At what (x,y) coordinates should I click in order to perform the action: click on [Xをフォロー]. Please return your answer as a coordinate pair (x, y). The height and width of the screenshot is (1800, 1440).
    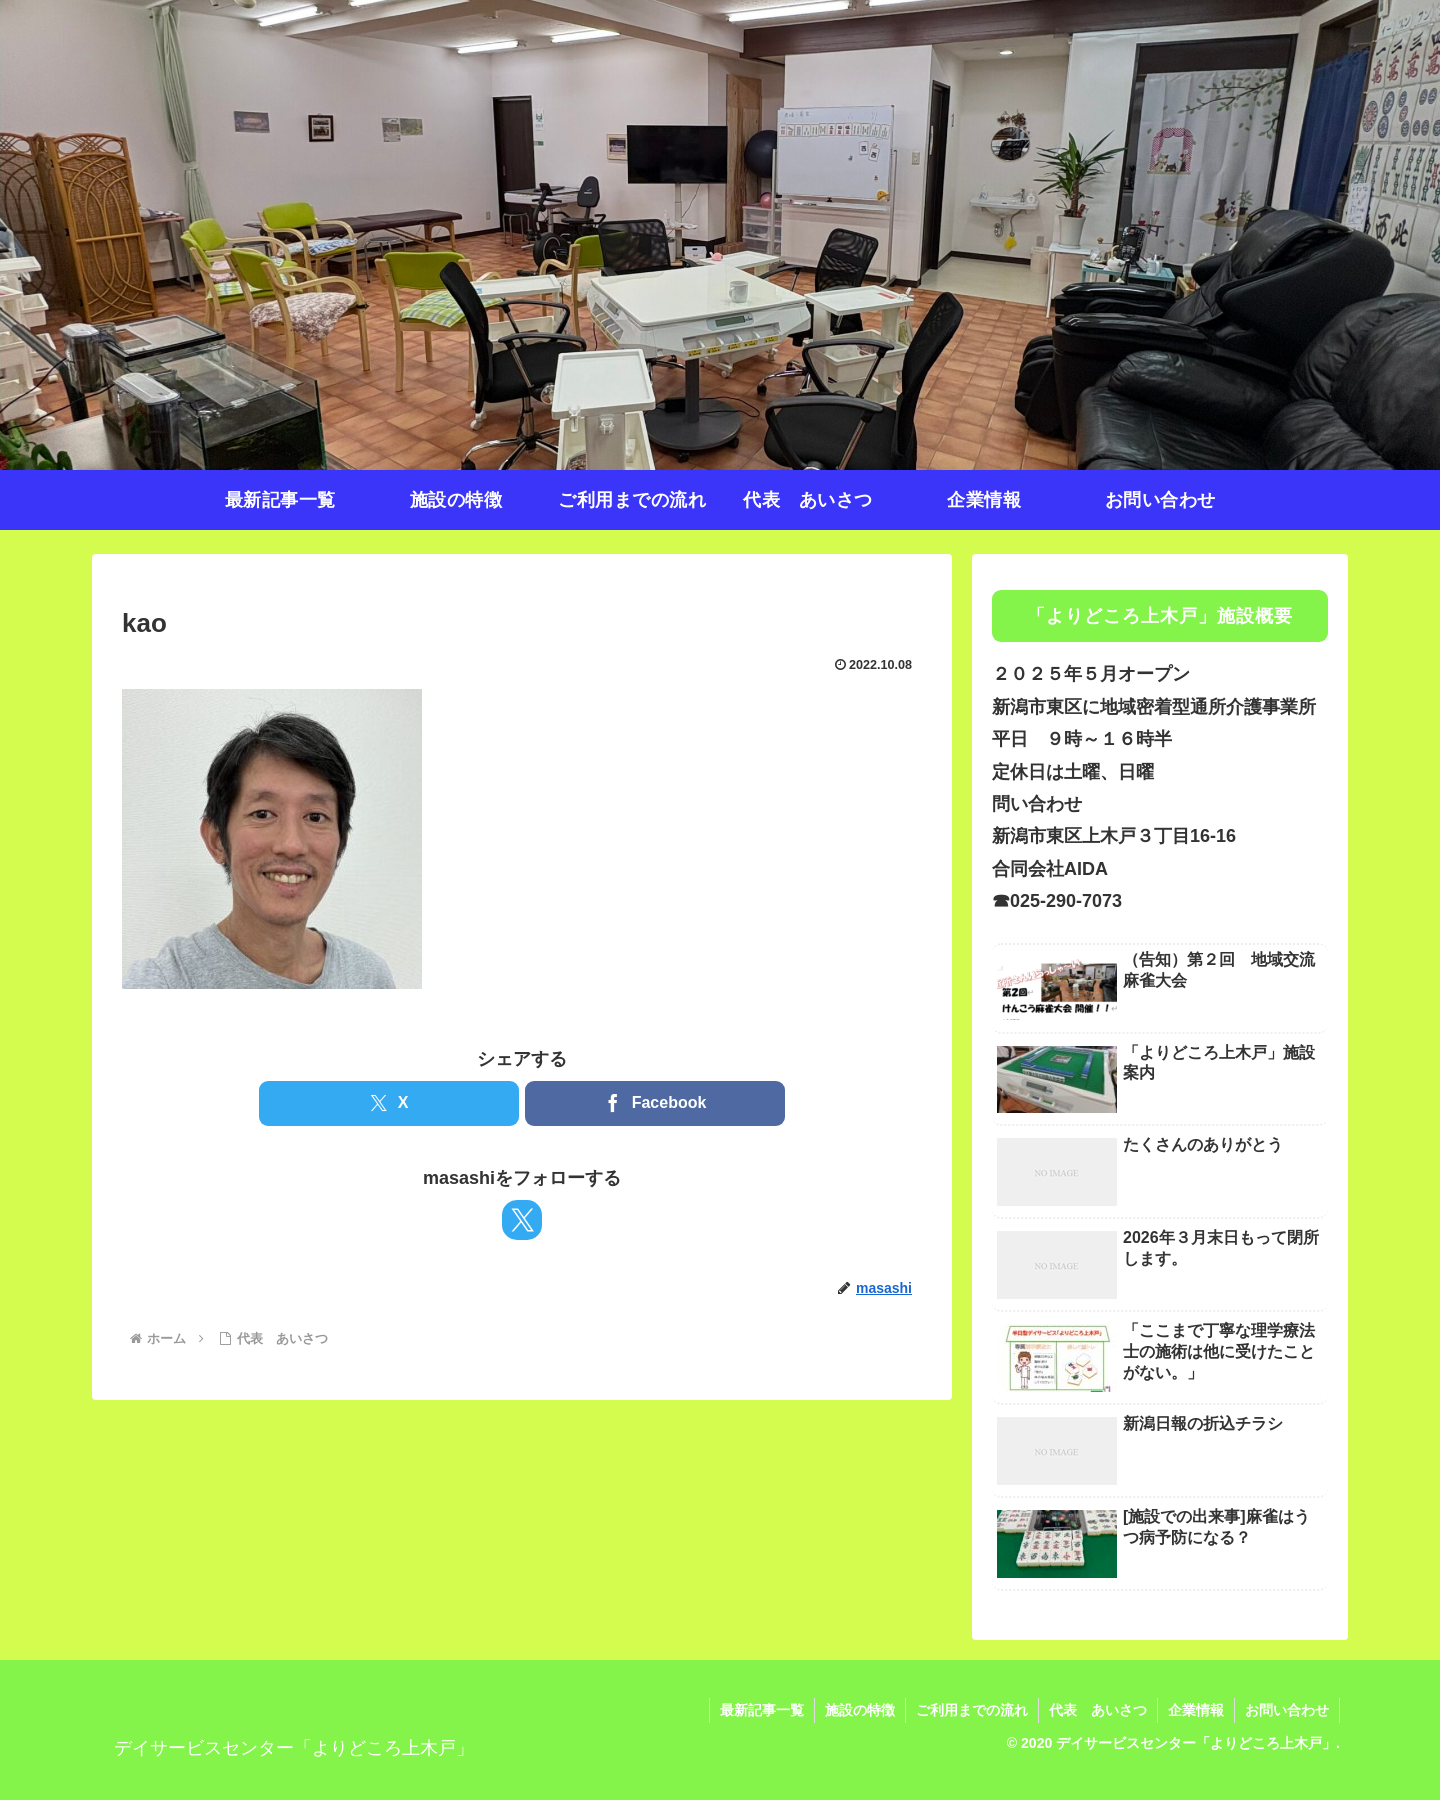
    Looking at the image, I should click on (522, 1220).